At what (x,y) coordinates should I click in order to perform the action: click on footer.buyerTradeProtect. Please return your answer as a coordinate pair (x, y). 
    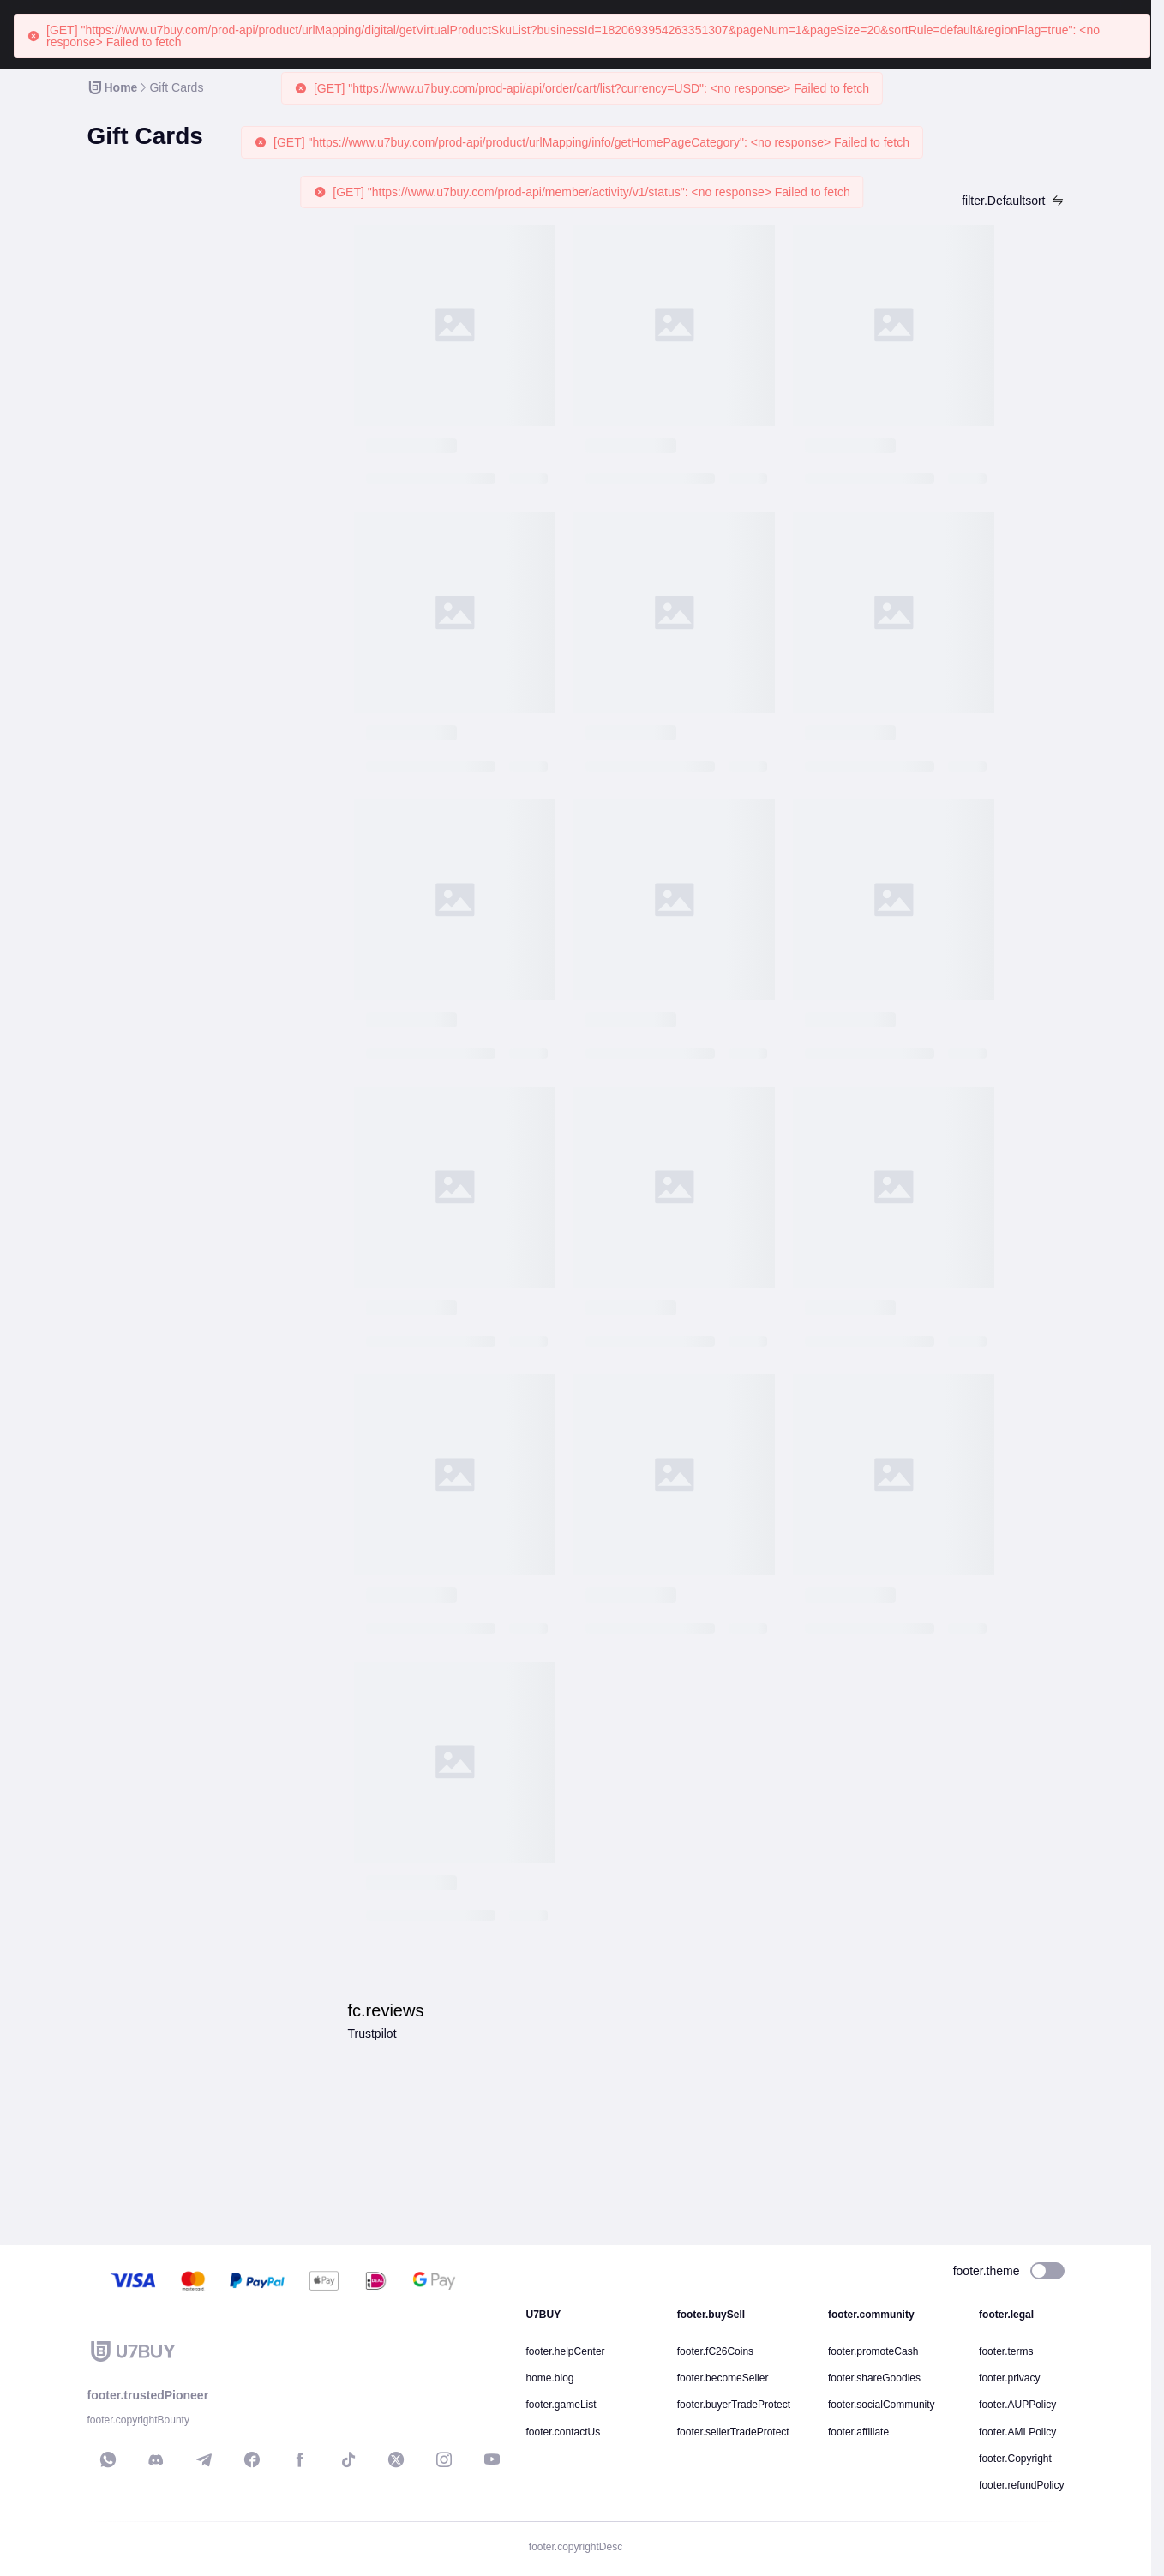
    Looking at the image, I should click on (733, 2405).